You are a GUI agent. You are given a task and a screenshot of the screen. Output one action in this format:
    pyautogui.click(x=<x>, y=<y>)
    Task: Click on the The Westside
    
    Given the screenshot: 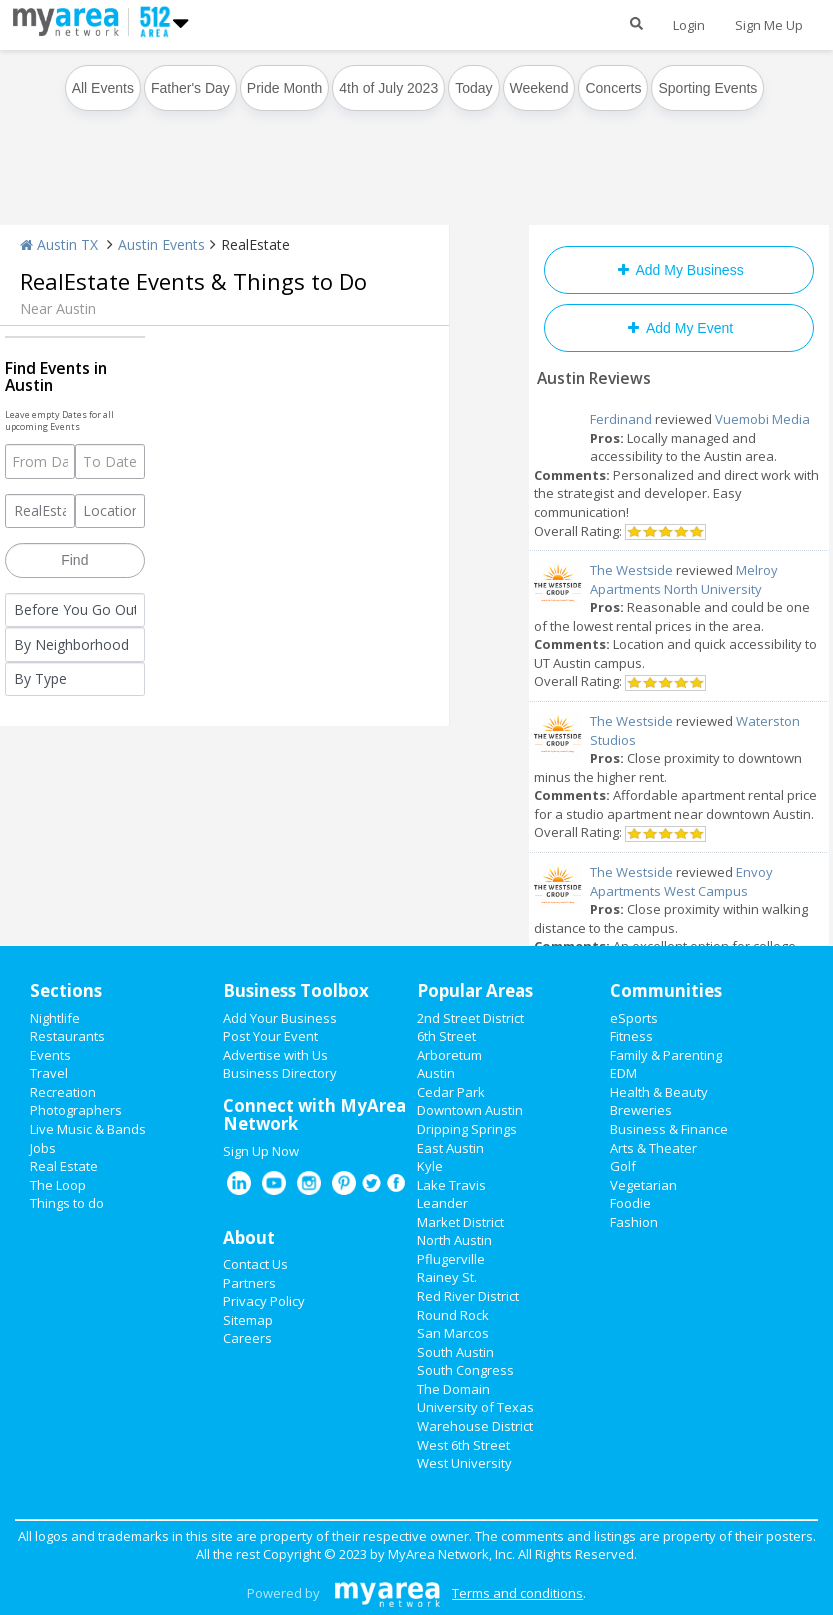 What is the action you would take?
    pyautogui.click(x=631, y=570)
    